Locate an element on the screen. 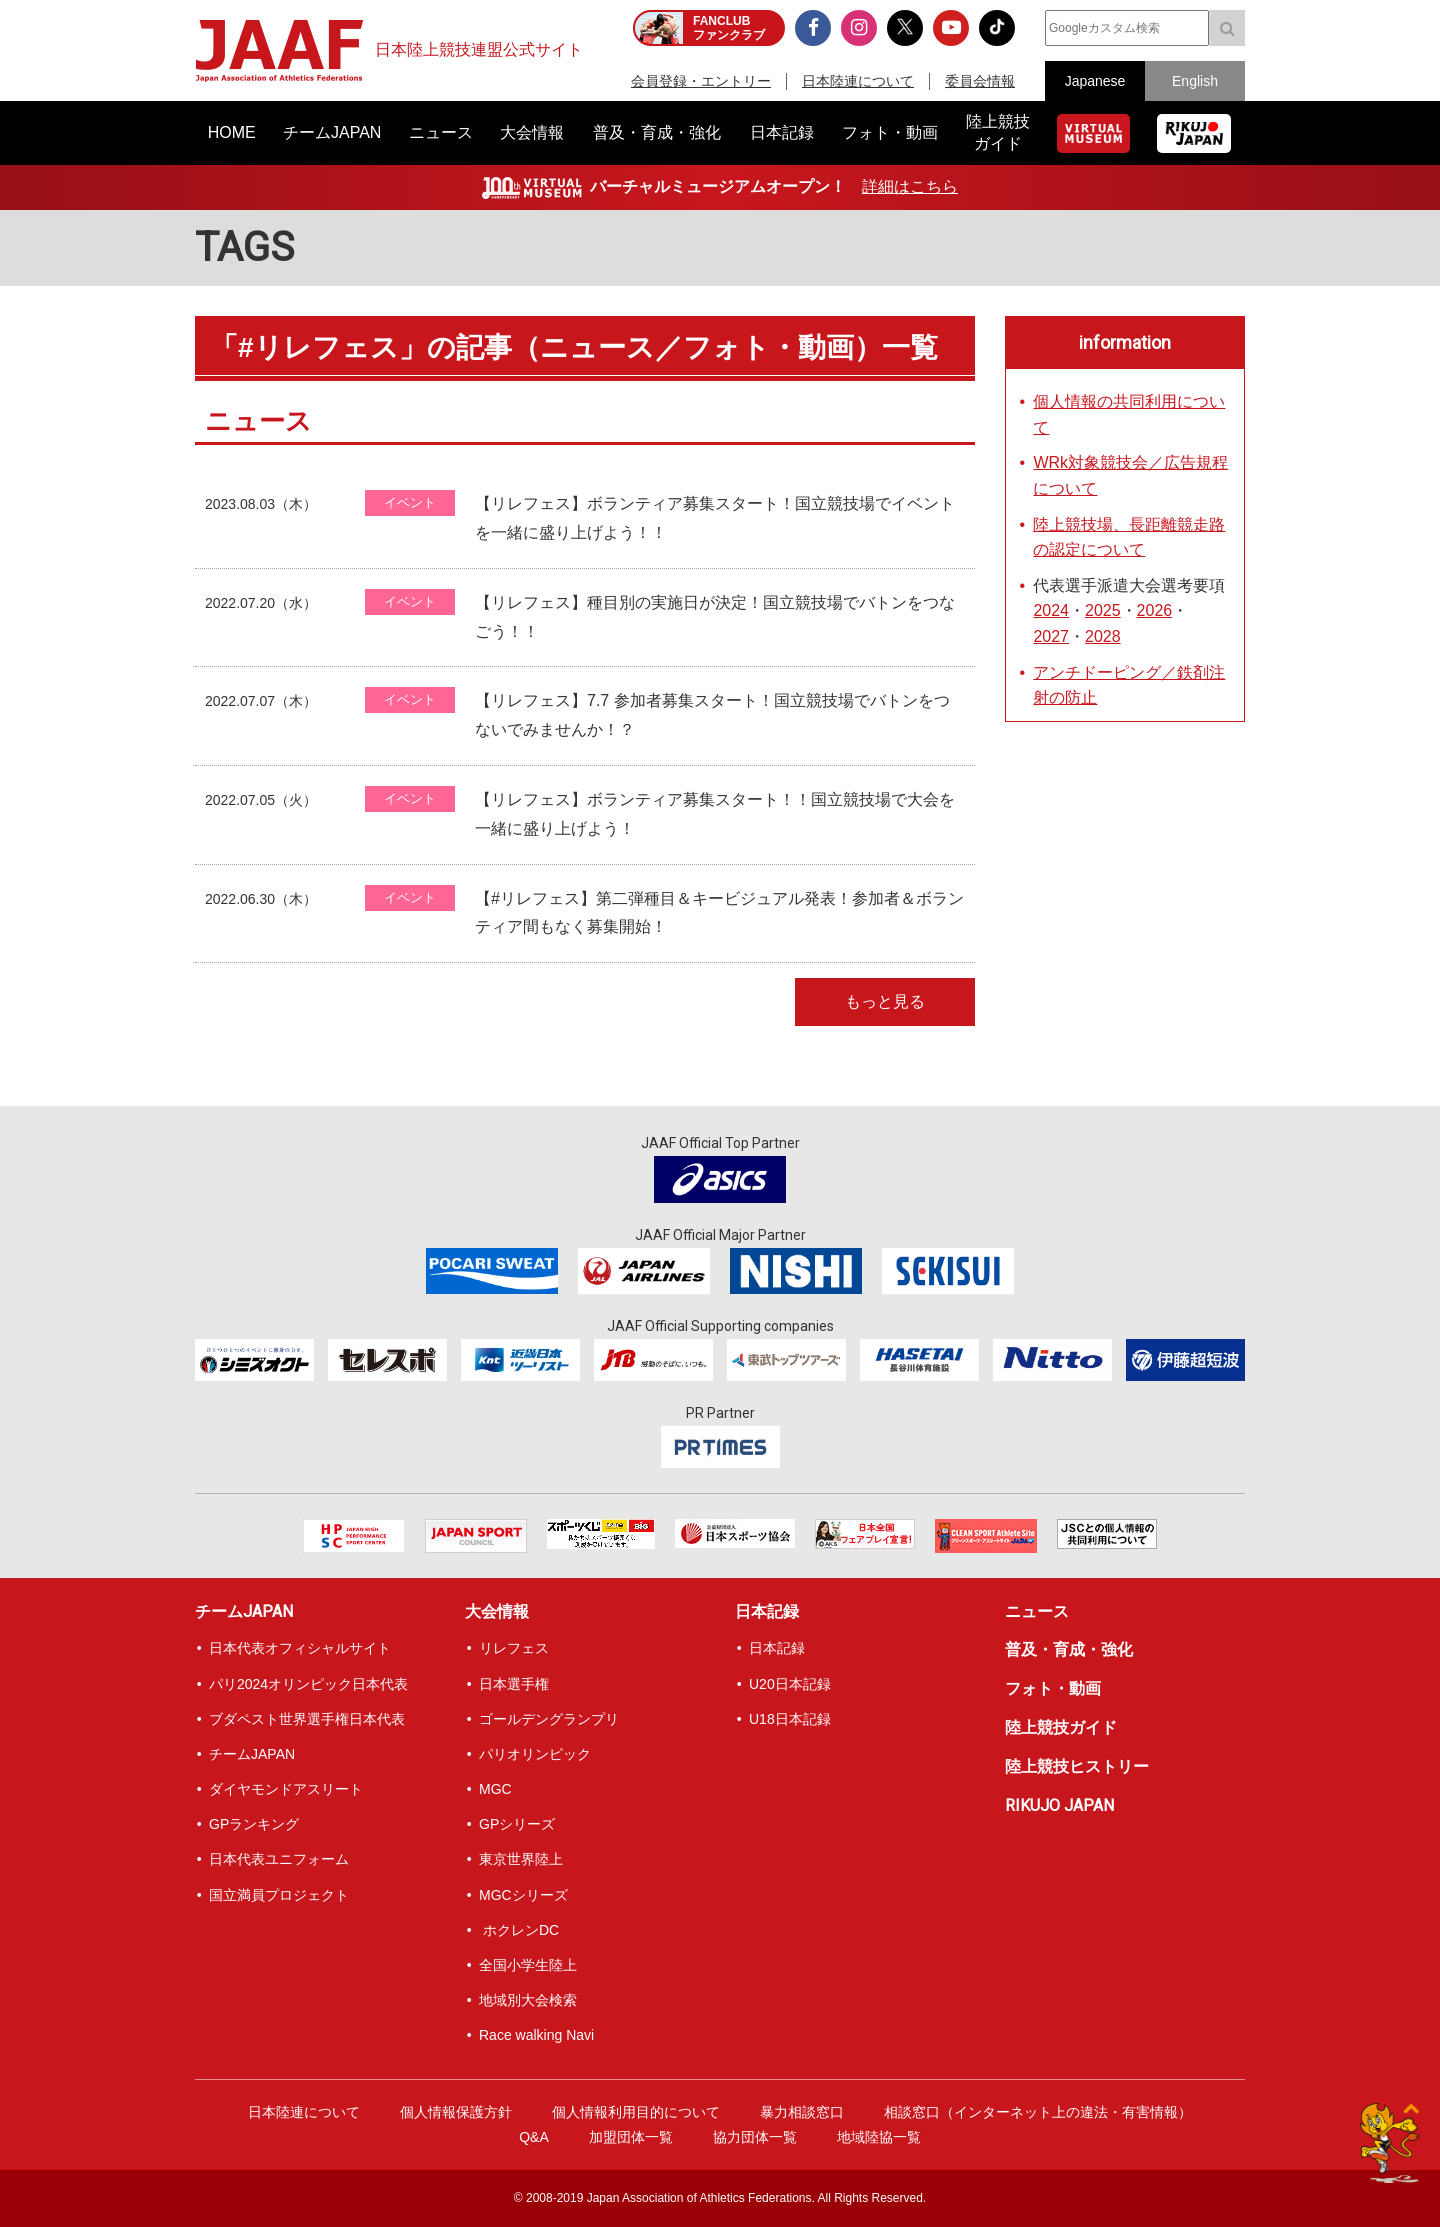 This screenshot has height=2227, width=1440. 個人情報保護方針 is located at coordinates (456, 2112).